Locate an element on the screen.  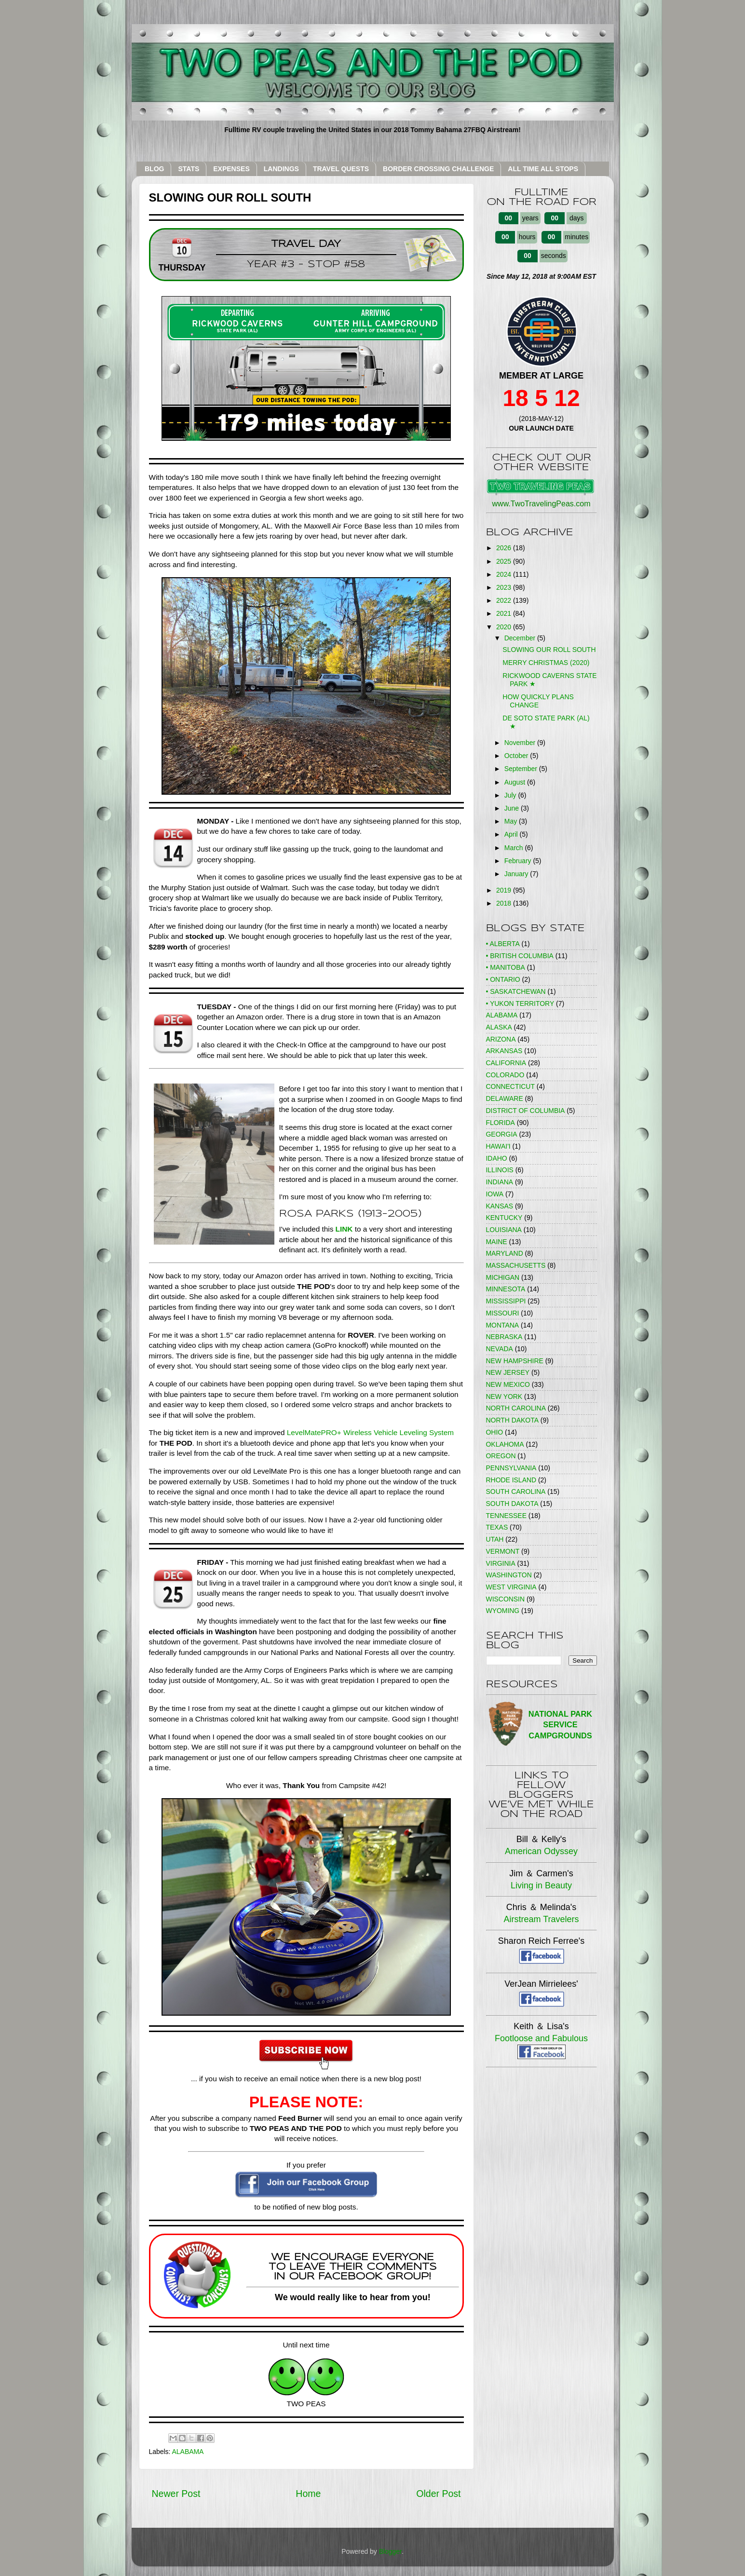
COLORADO is located at coordinates (505, 1075).